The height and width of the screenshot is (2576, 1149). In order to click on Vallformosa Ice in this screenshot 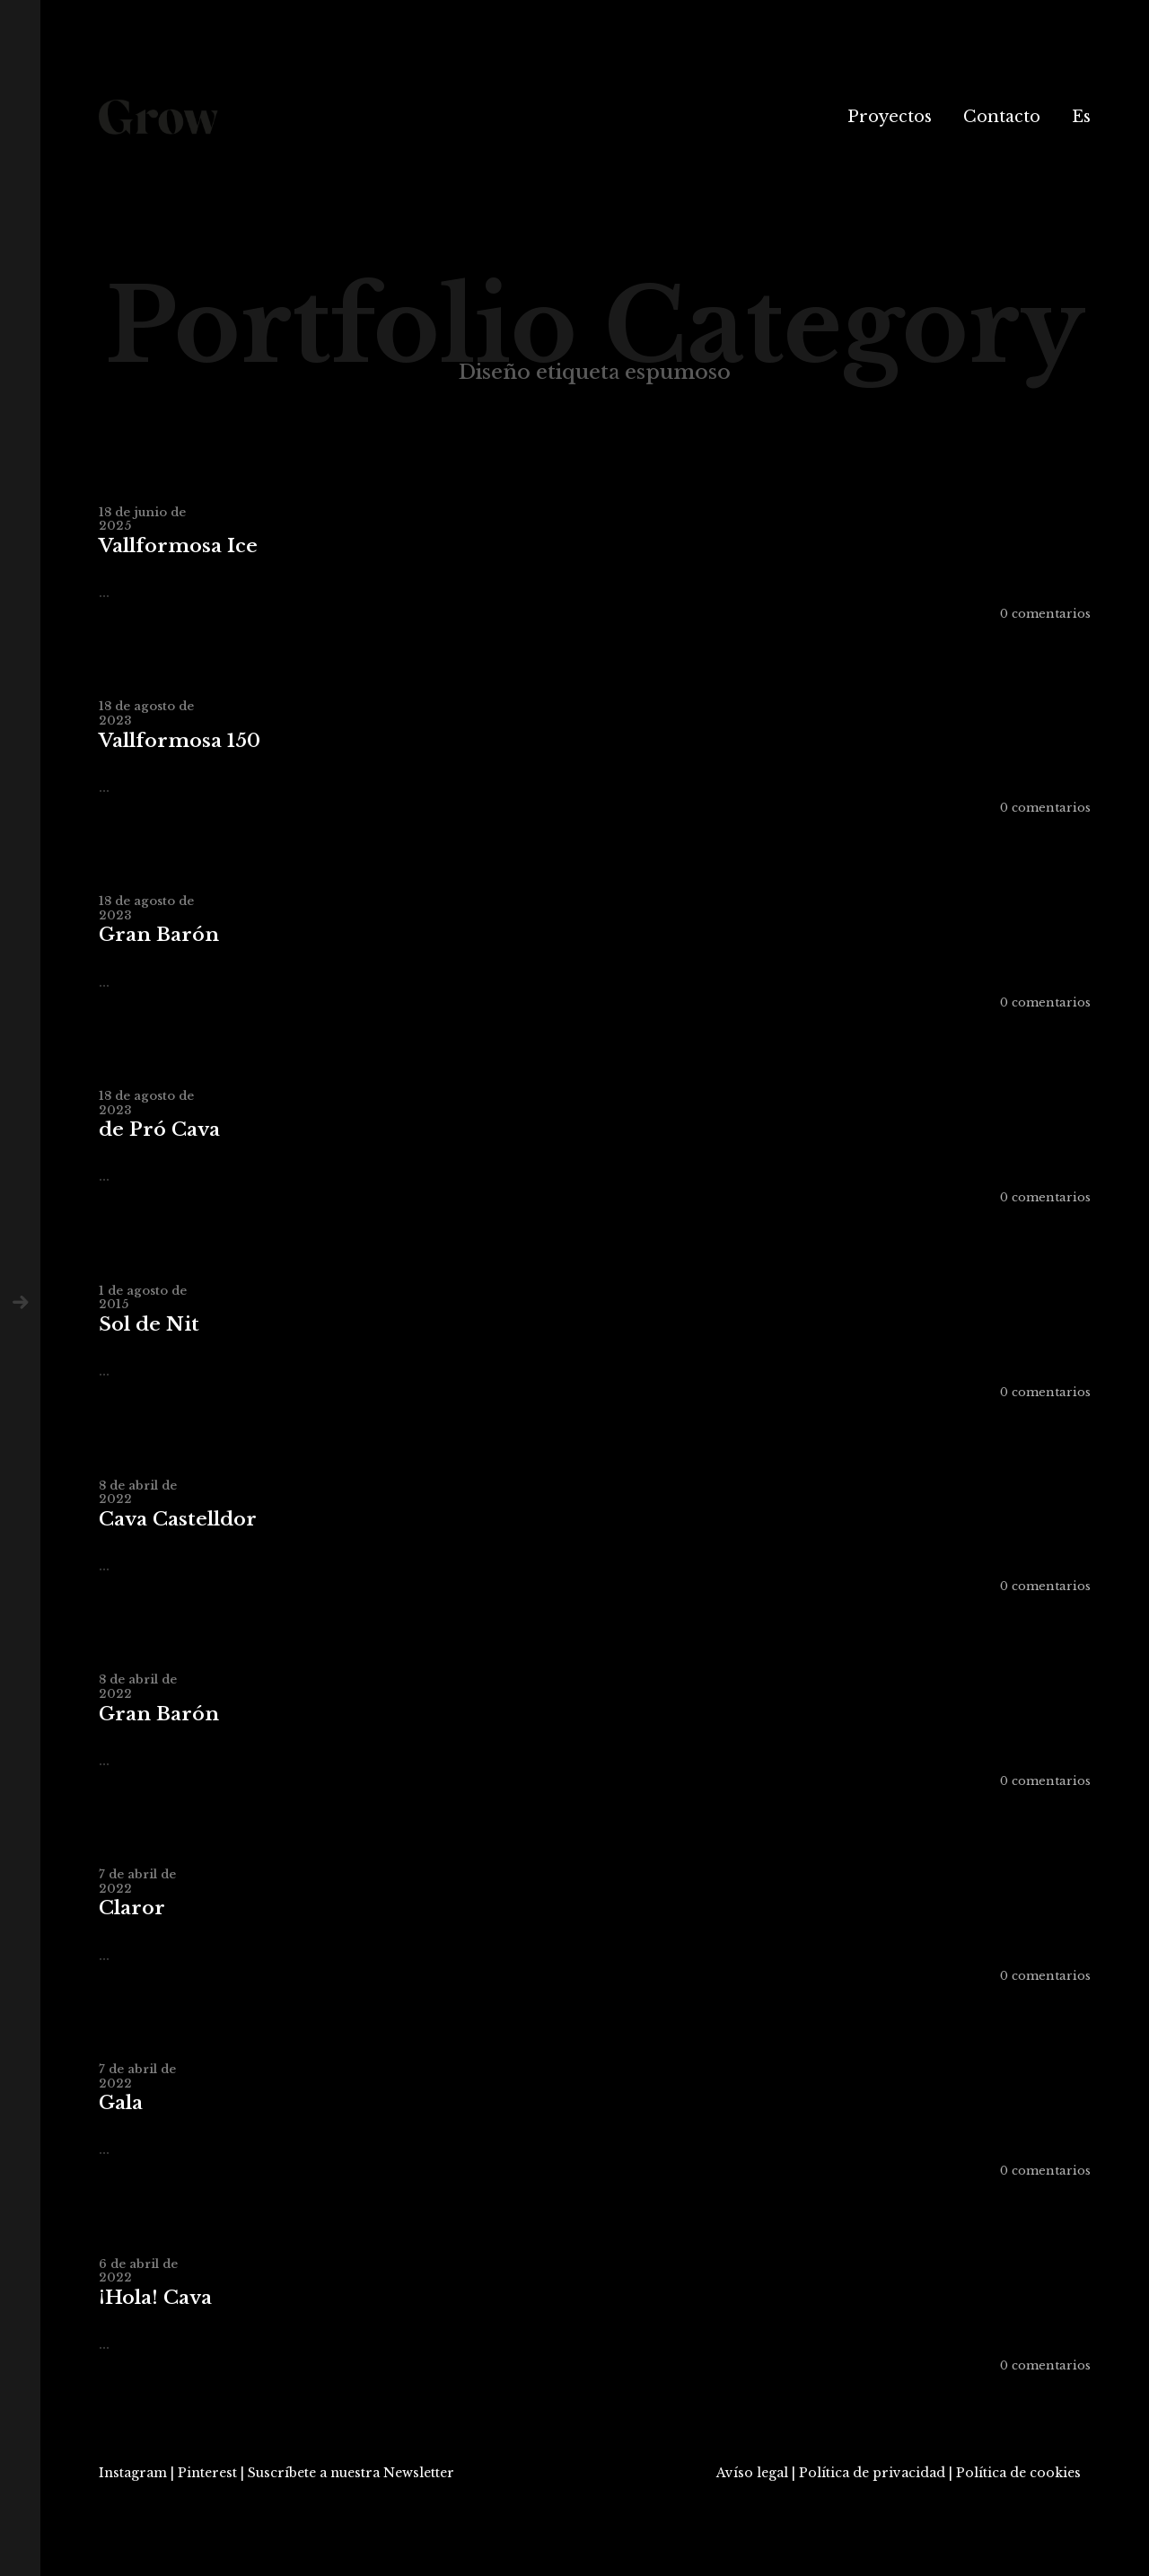, I will do `click(178, 546)`.